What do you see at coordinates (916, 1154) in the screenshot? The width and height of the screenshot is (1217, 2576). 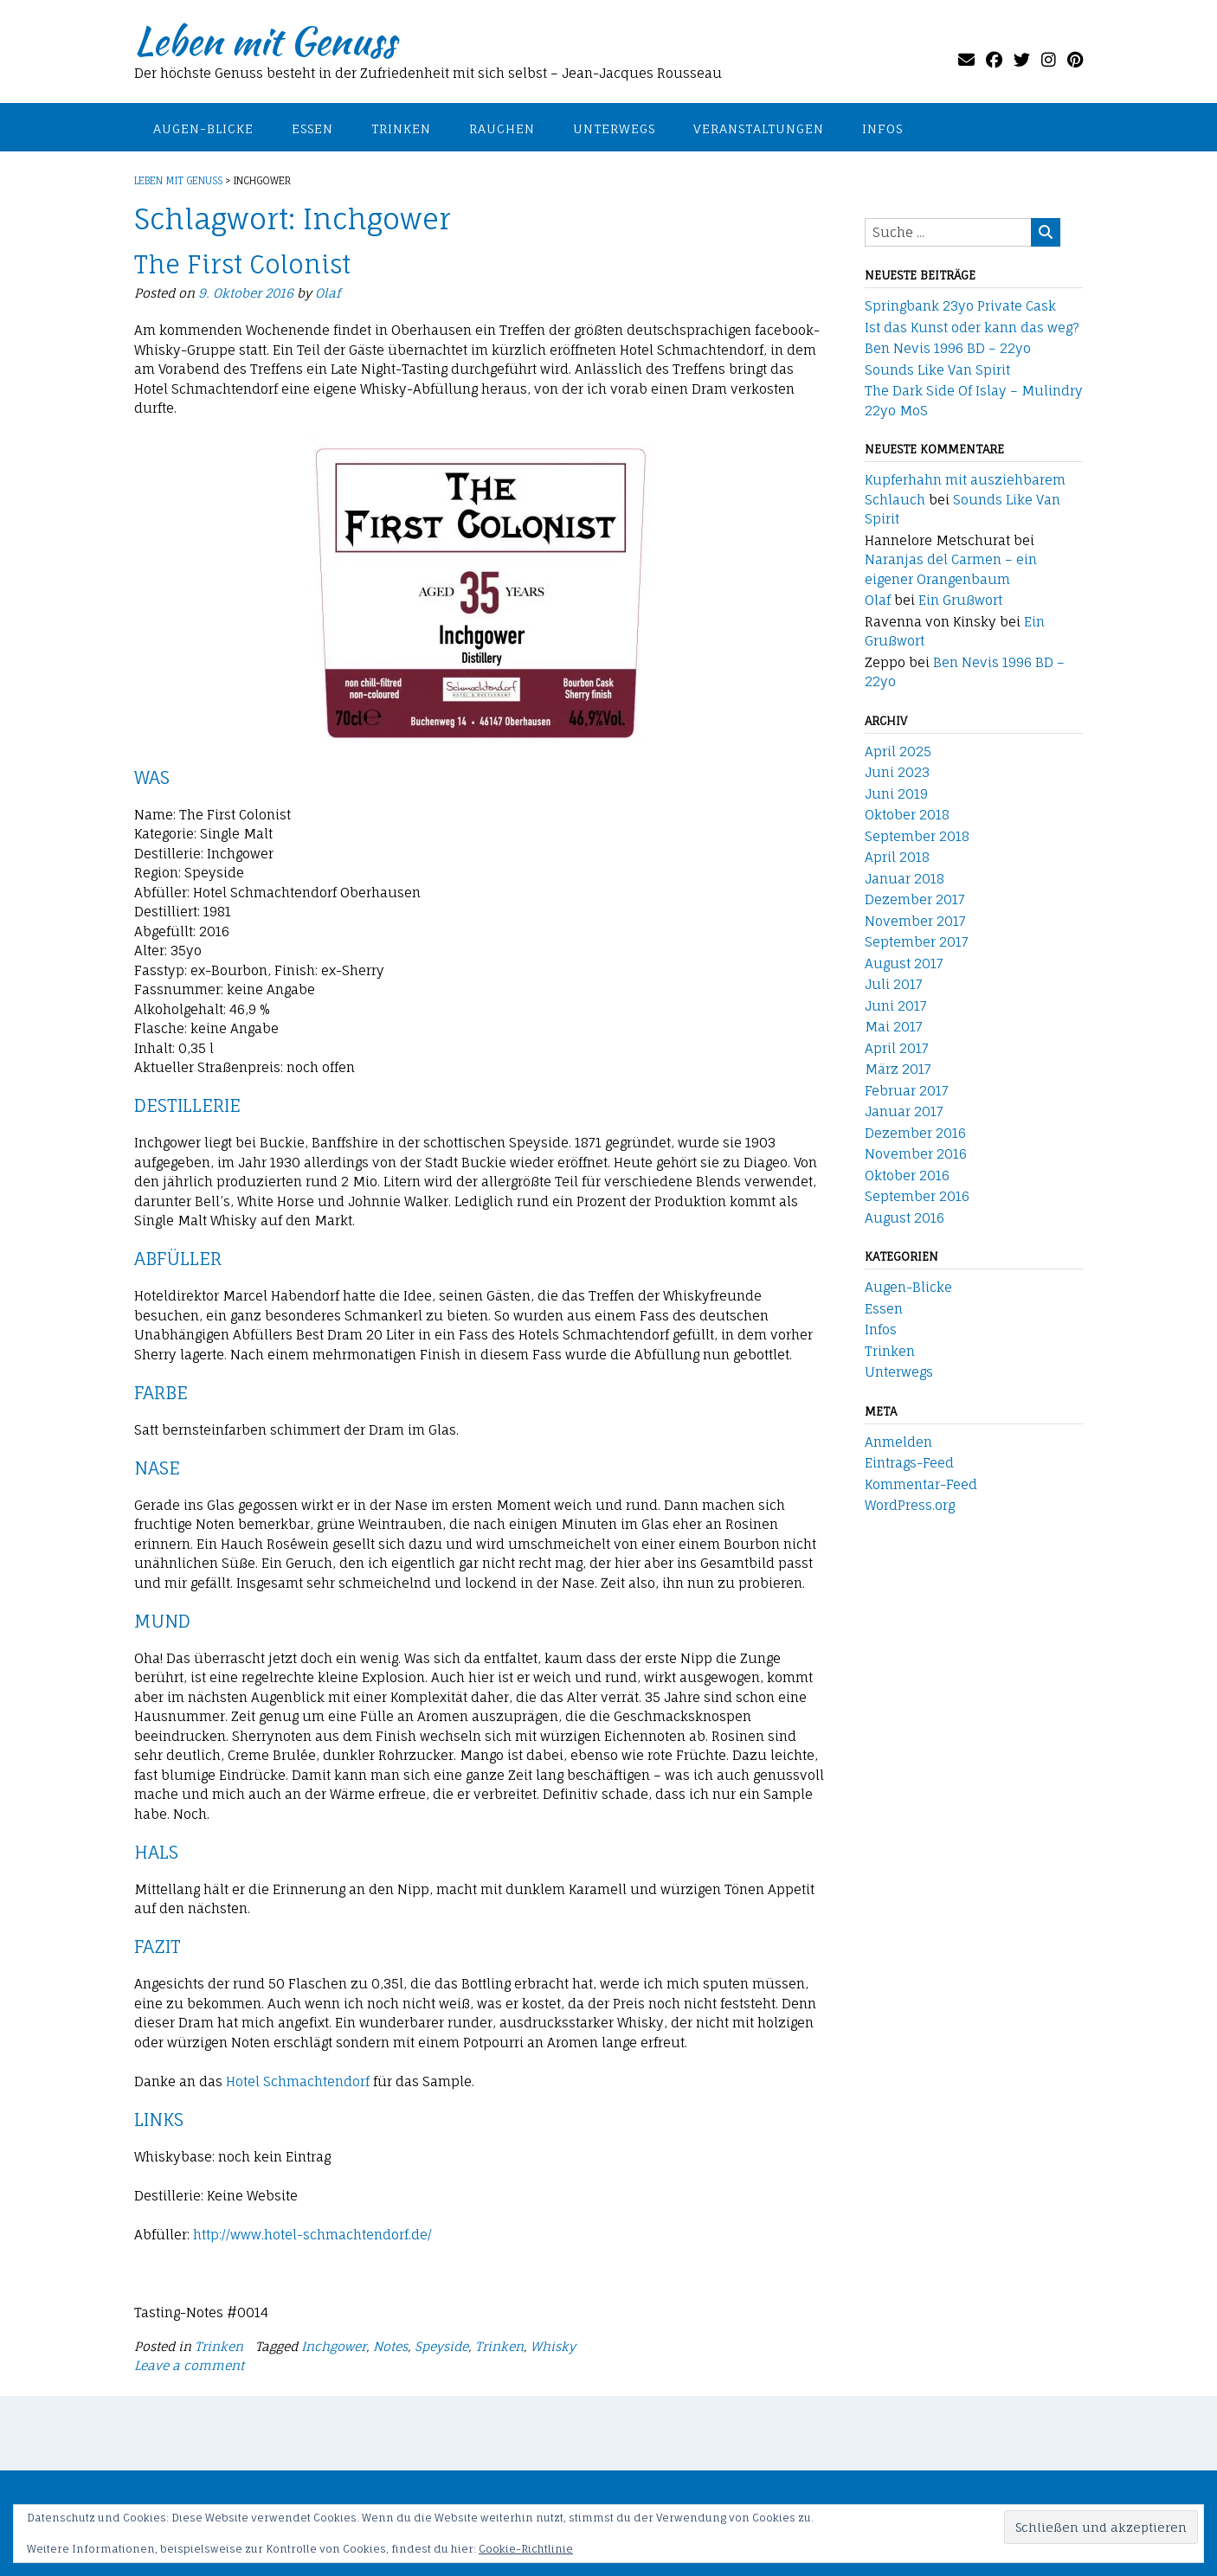 I see `November 2016` at bounding box center [916, 1154].